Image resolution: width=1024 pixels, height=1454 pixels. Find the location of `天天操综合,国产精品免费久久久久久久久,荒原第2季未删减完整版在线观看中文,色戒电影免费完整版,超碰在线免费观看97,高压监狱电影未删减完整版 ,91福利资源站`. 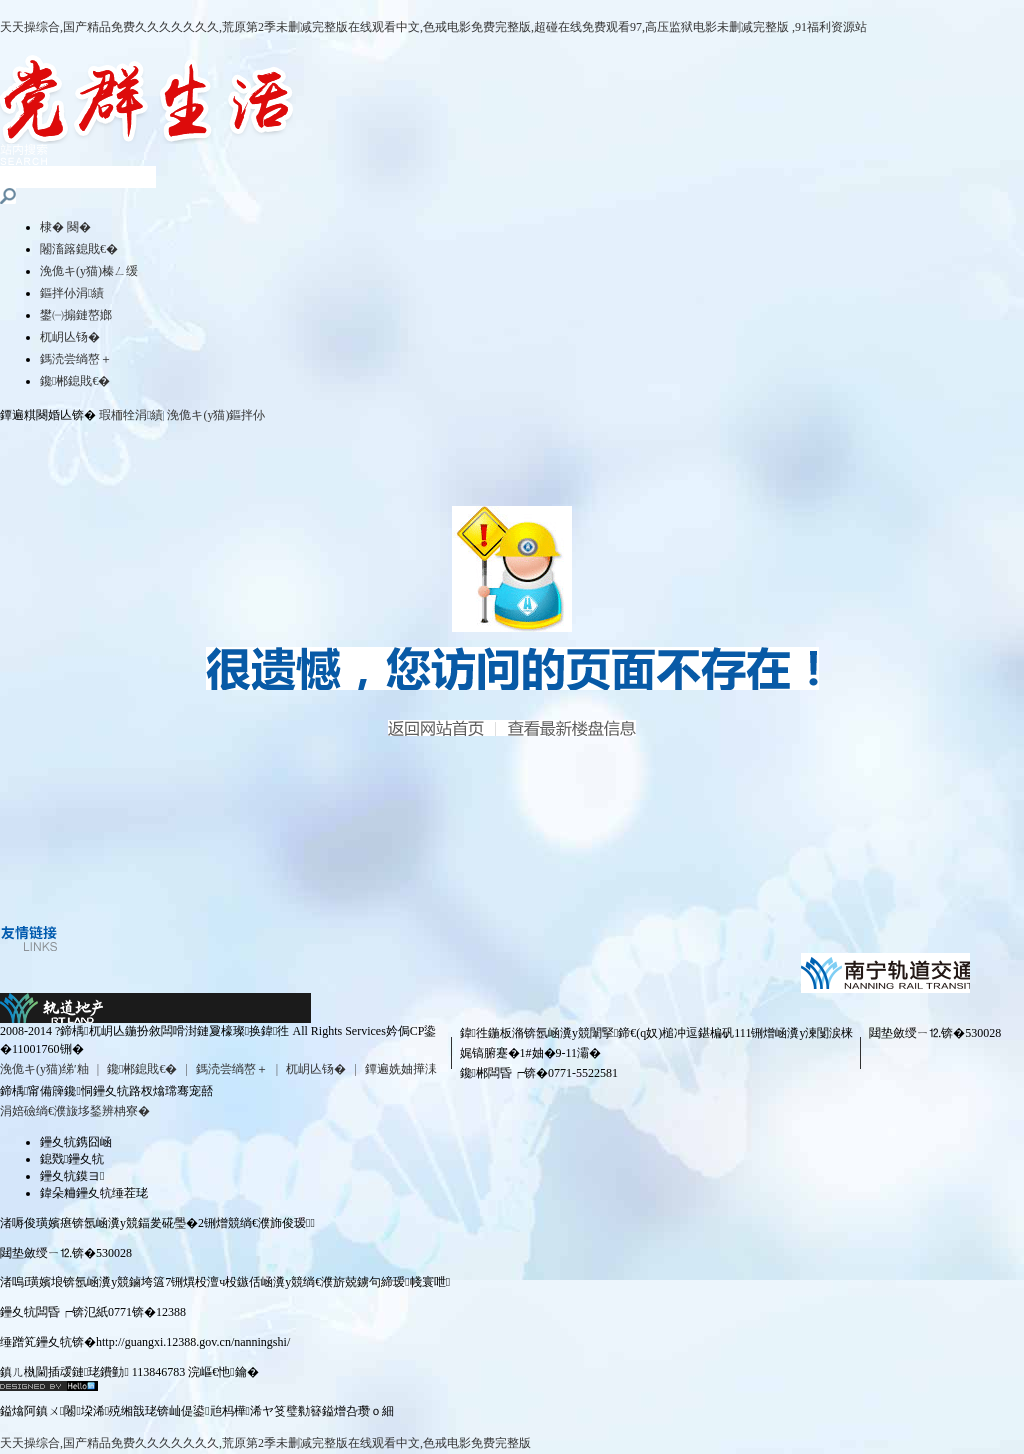

天天操综合,国产精品免费久久久久久久久,荒原第2季未删减完整版在线观看中文,色戒电影免费完整版,超碰在线免费观看97,高压监狱电影未删减完整版 ,91福利资源站 is located at coordinates (433, 27).